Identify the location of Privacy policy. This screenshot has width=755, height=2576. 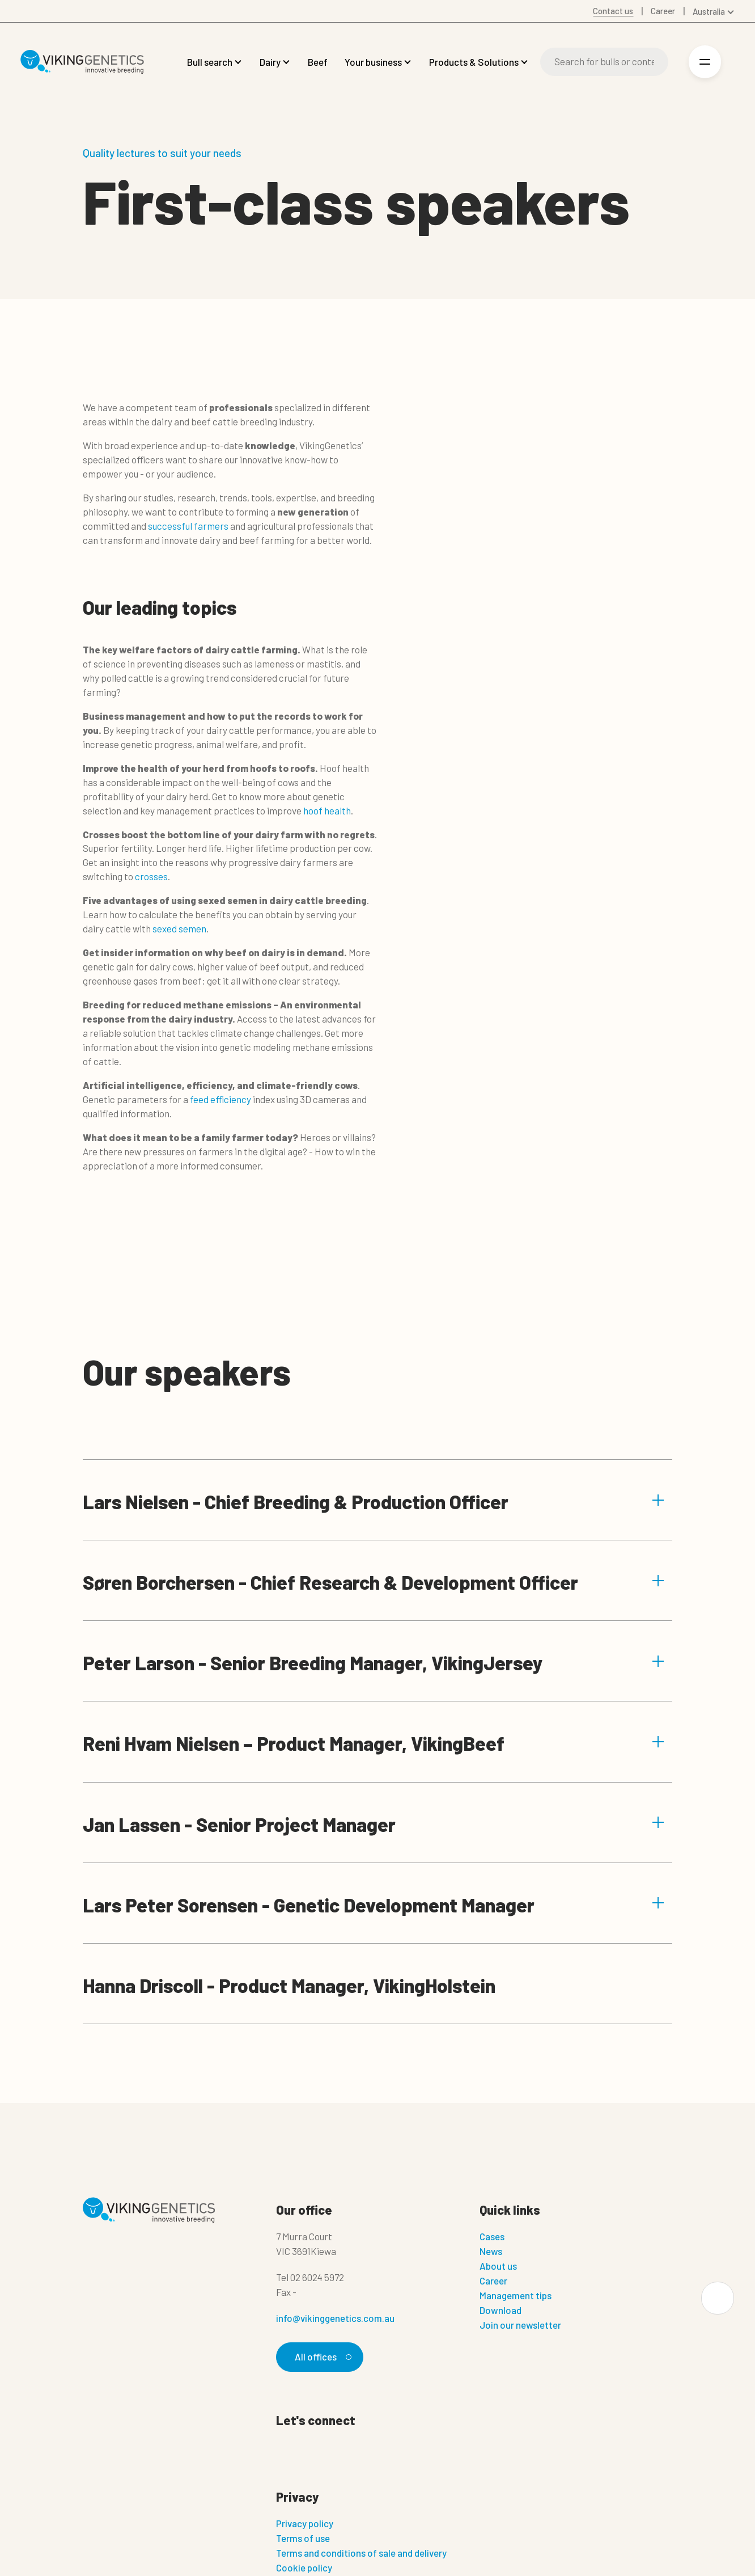
(304, 2523).